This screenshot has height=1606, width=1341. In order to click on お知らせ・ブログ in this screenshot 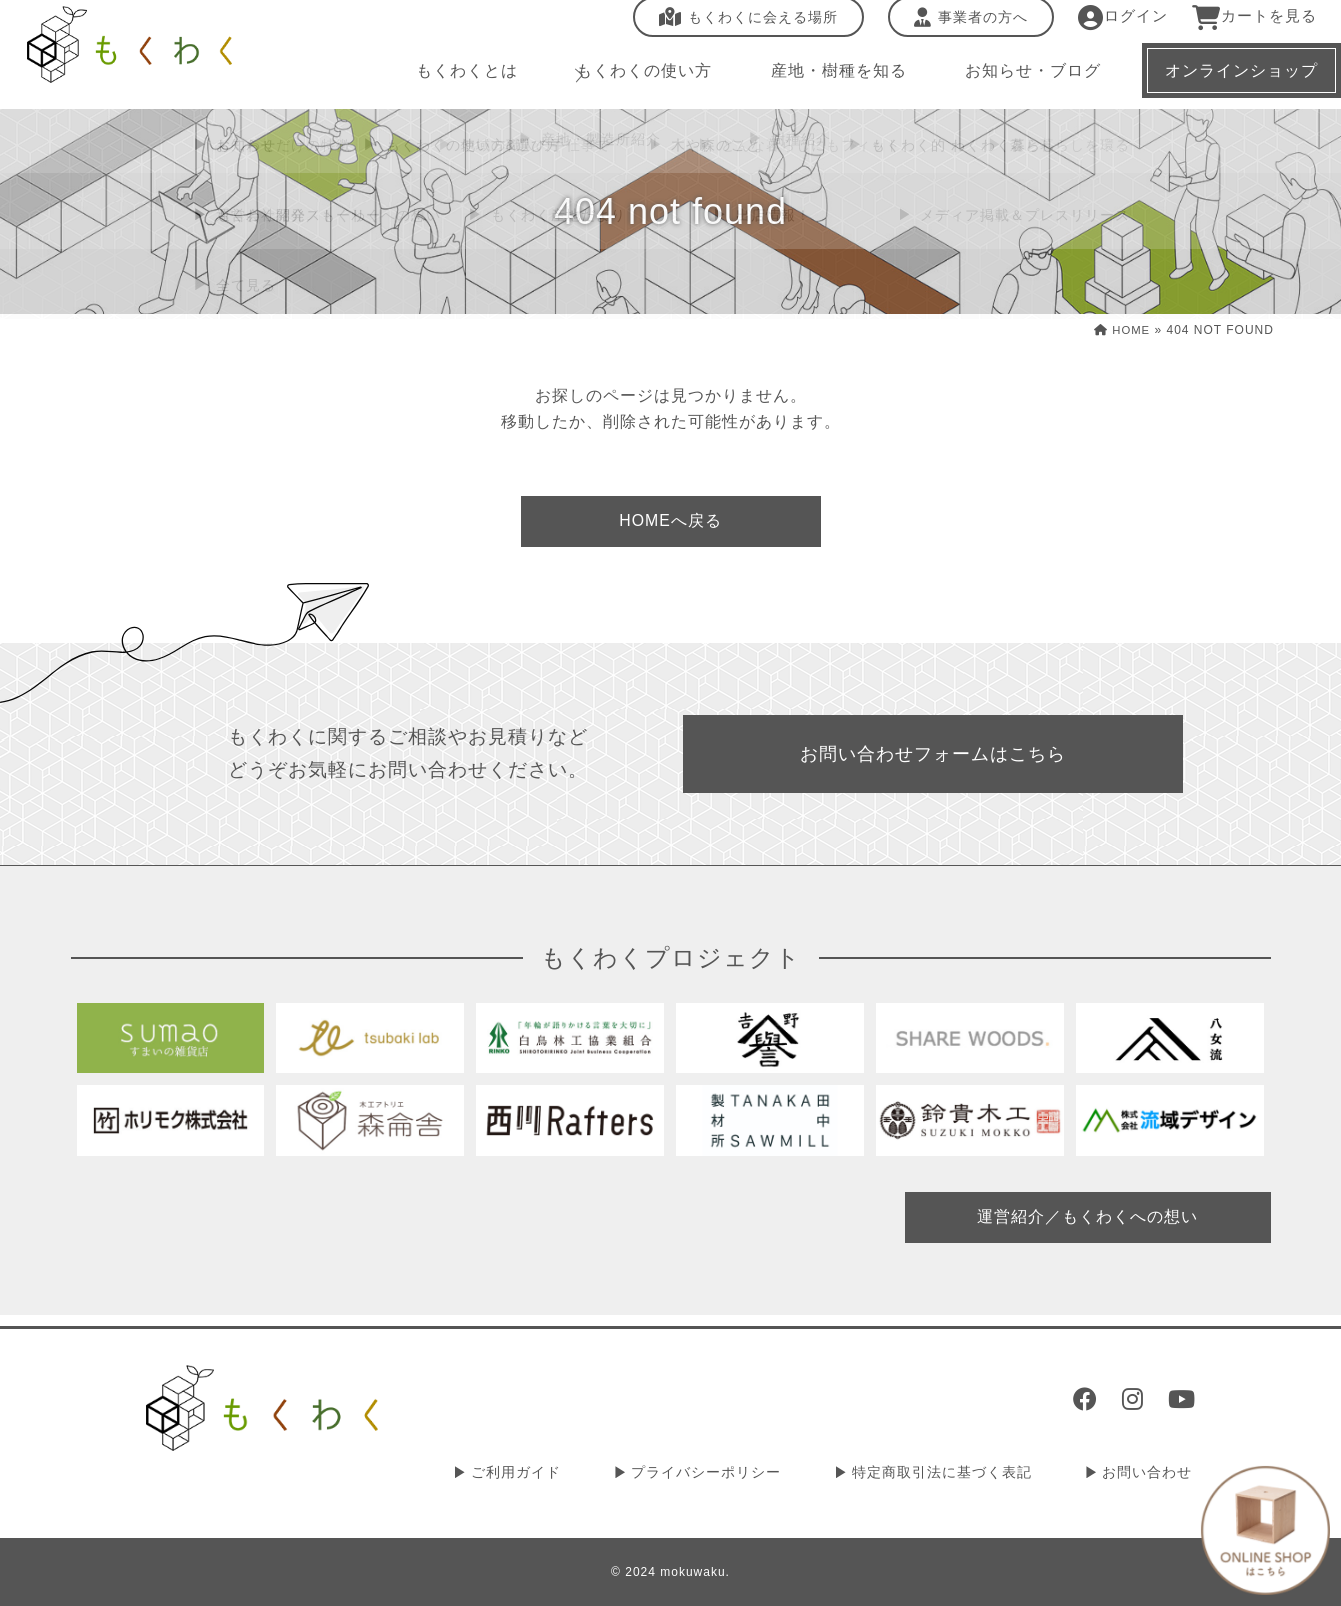, I will do `click(1019, 79)`.